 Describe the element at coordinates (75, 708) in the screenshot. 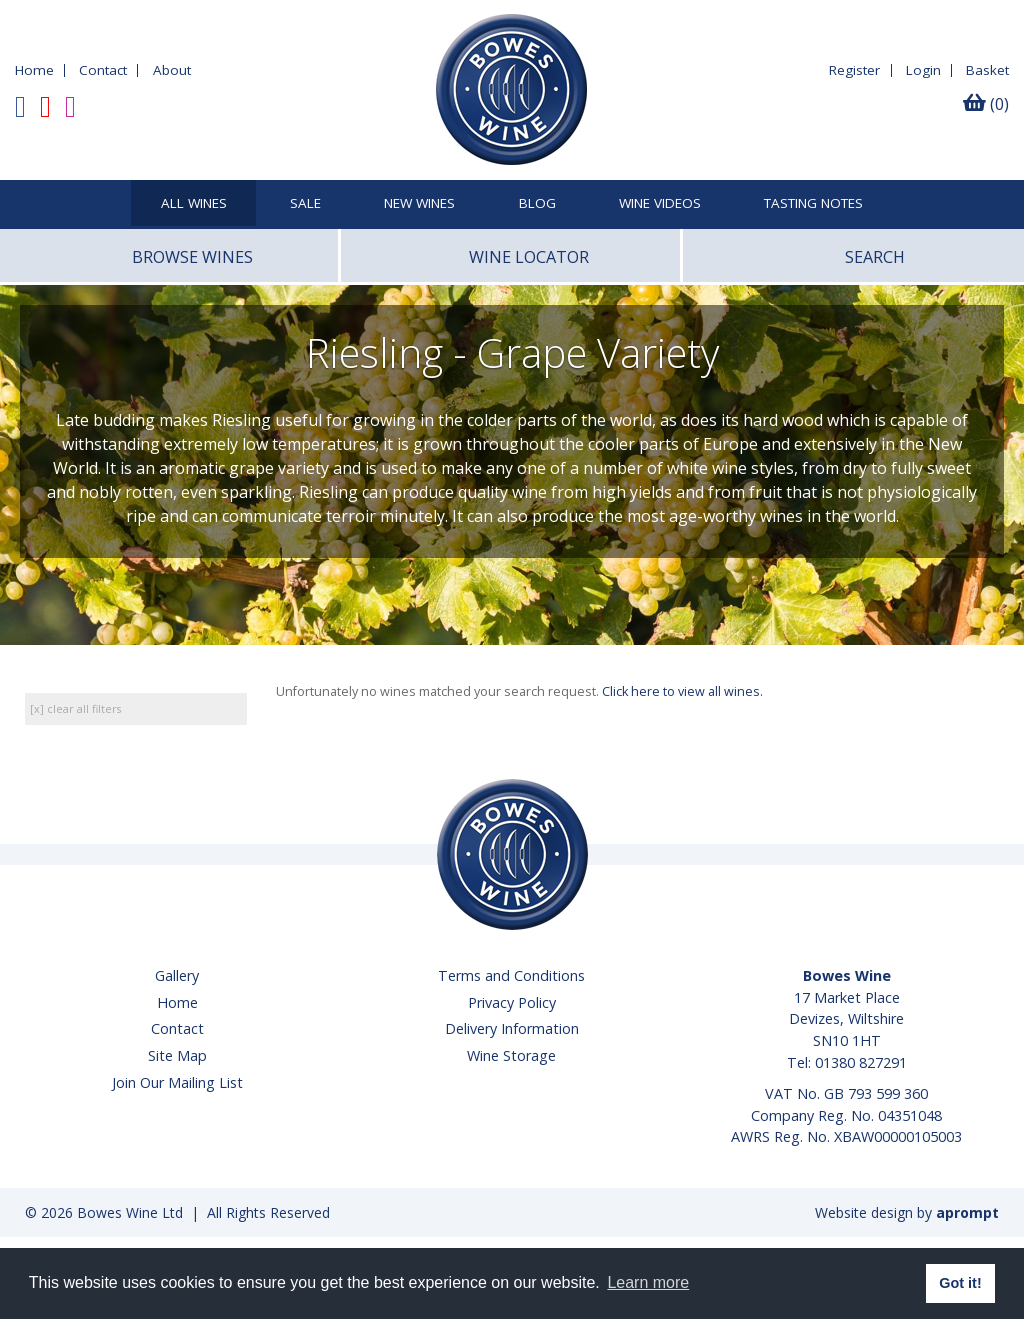

I see `[x] clear all filters` at that location.